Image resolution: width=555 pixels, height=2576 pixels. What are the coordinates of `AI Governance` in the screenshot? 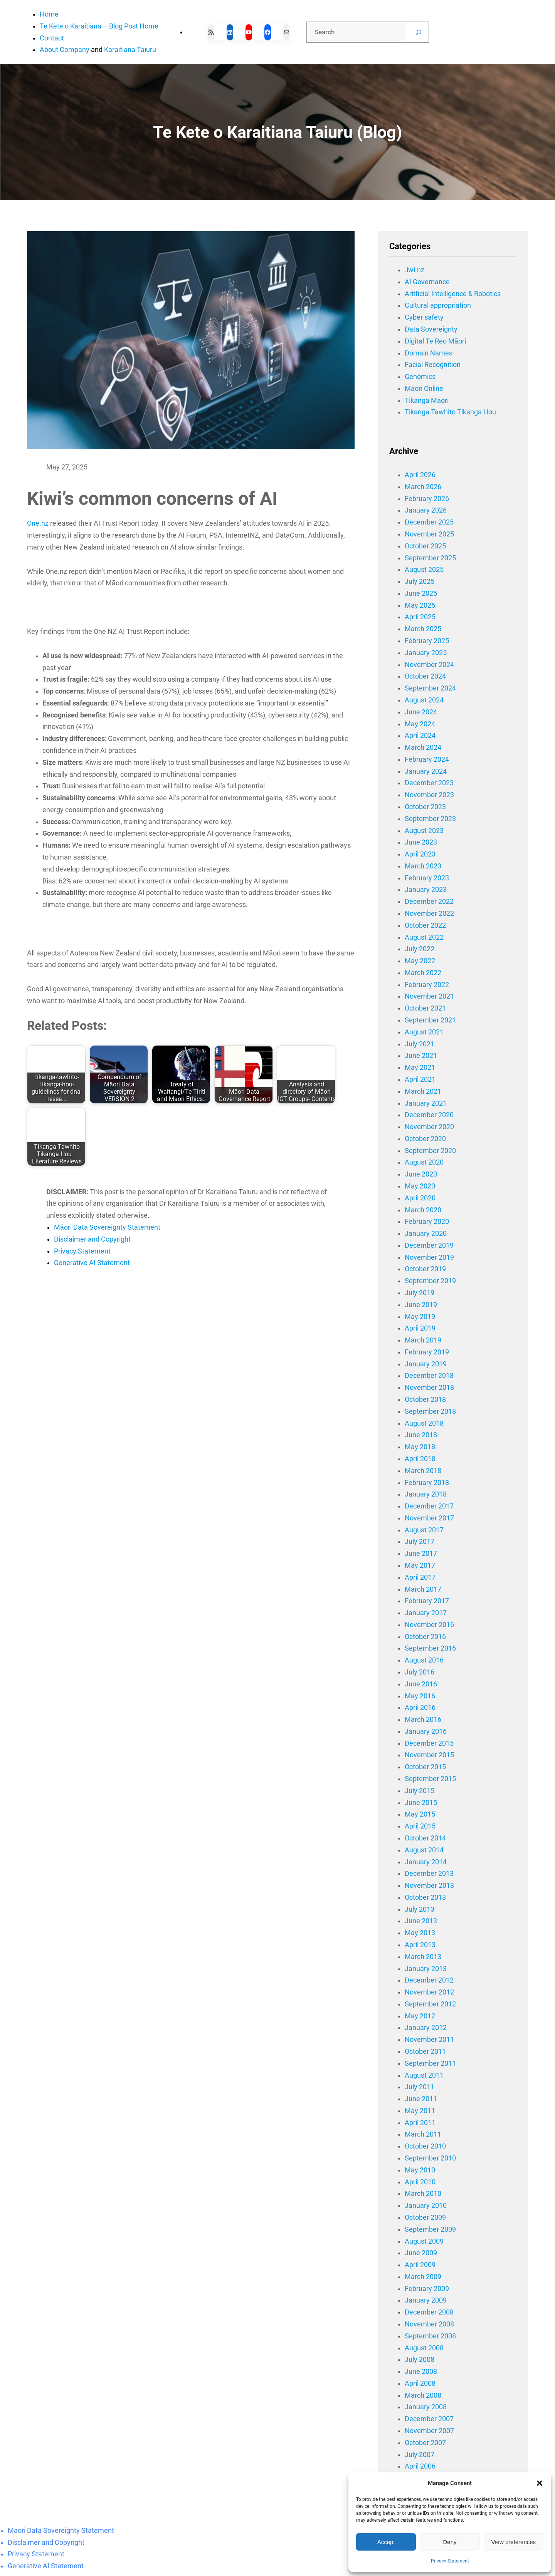 It's located at (427, 282).